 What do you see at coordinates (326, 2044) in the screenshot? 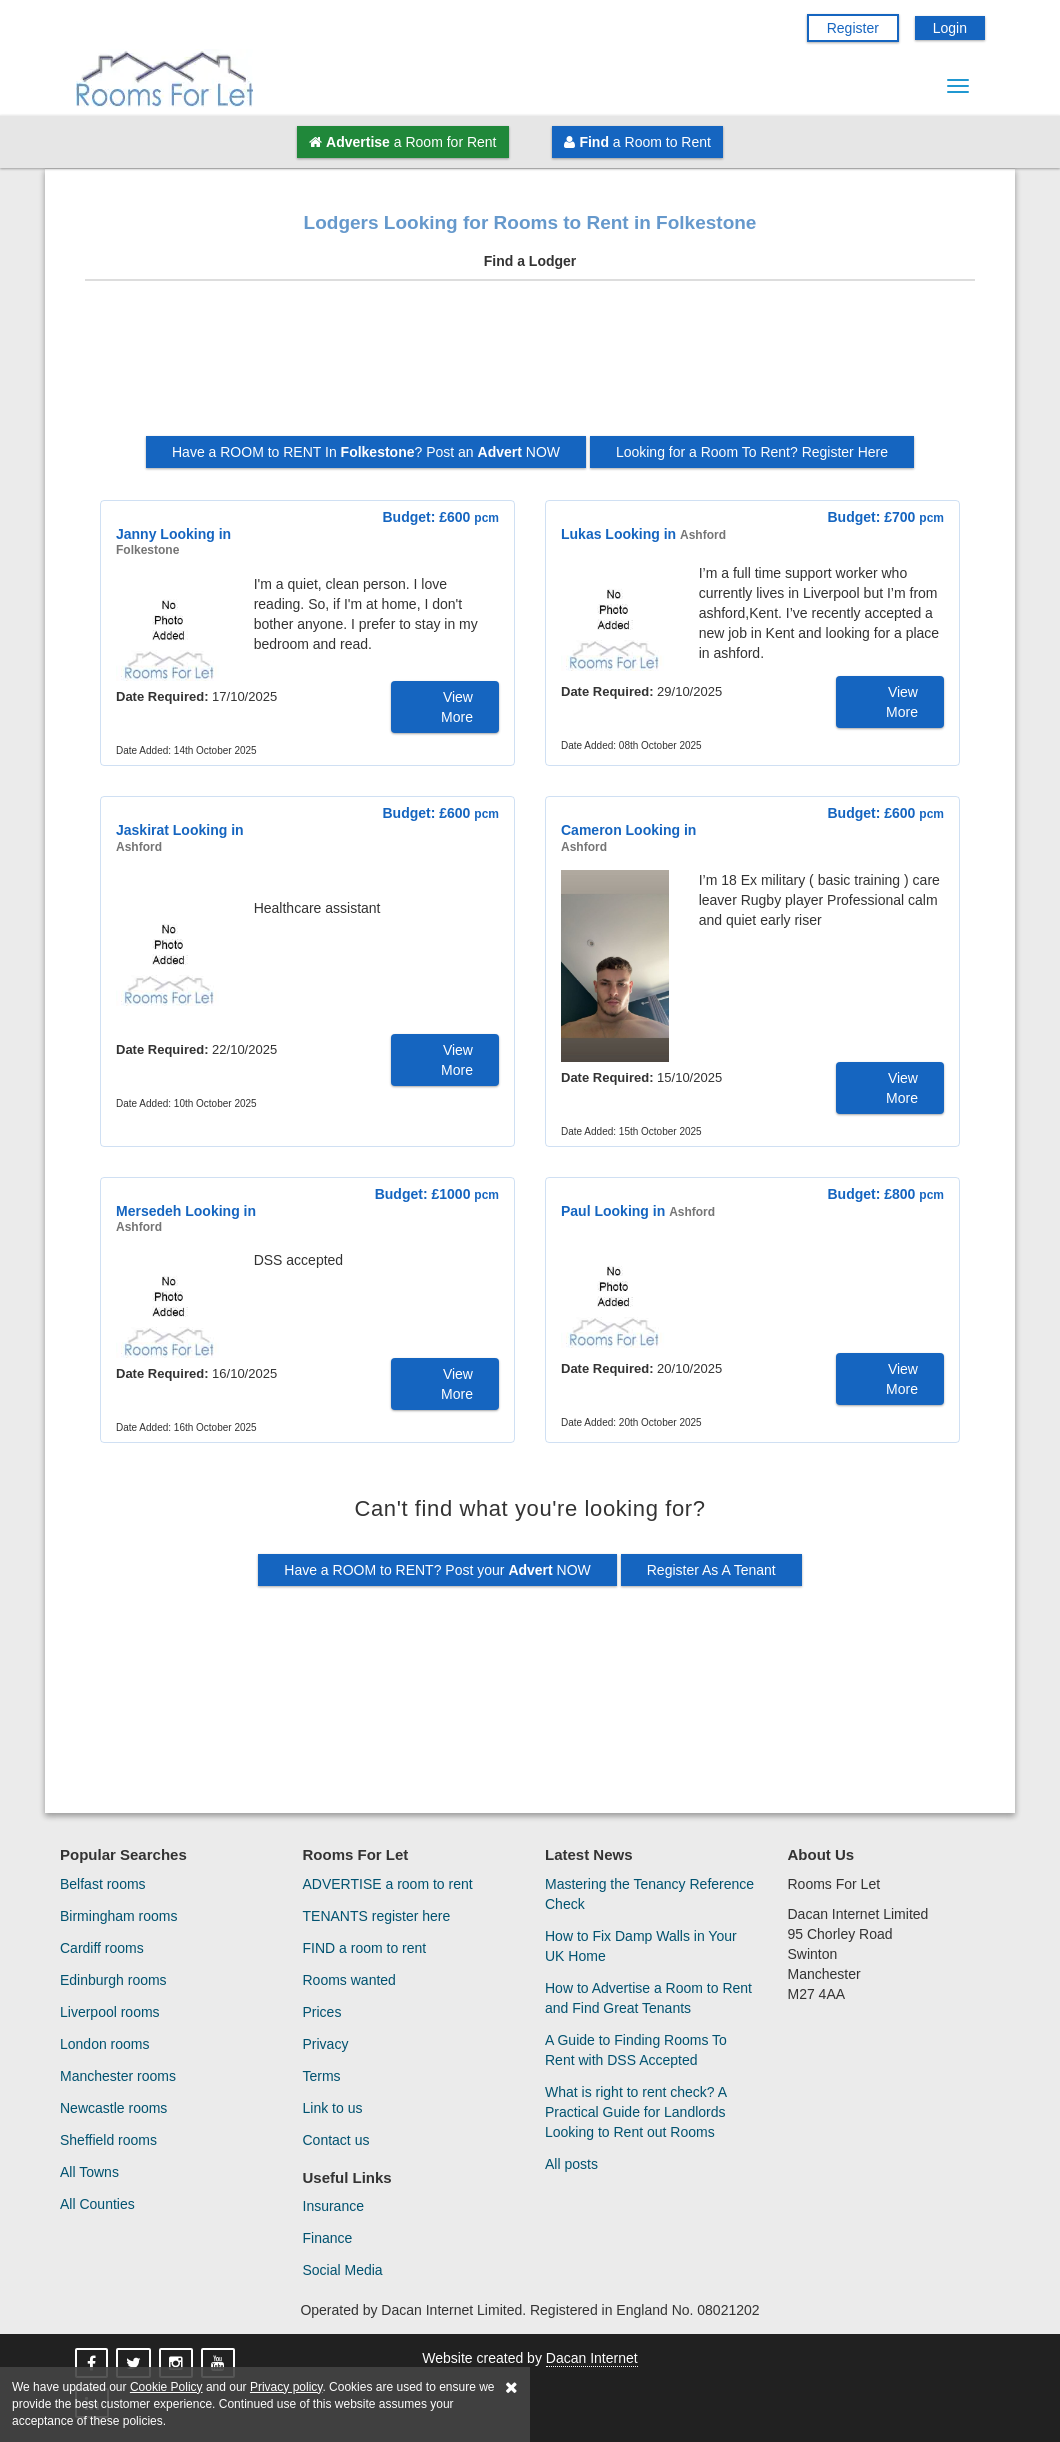
I see `Privacy` at bounding box center [326, 2044].